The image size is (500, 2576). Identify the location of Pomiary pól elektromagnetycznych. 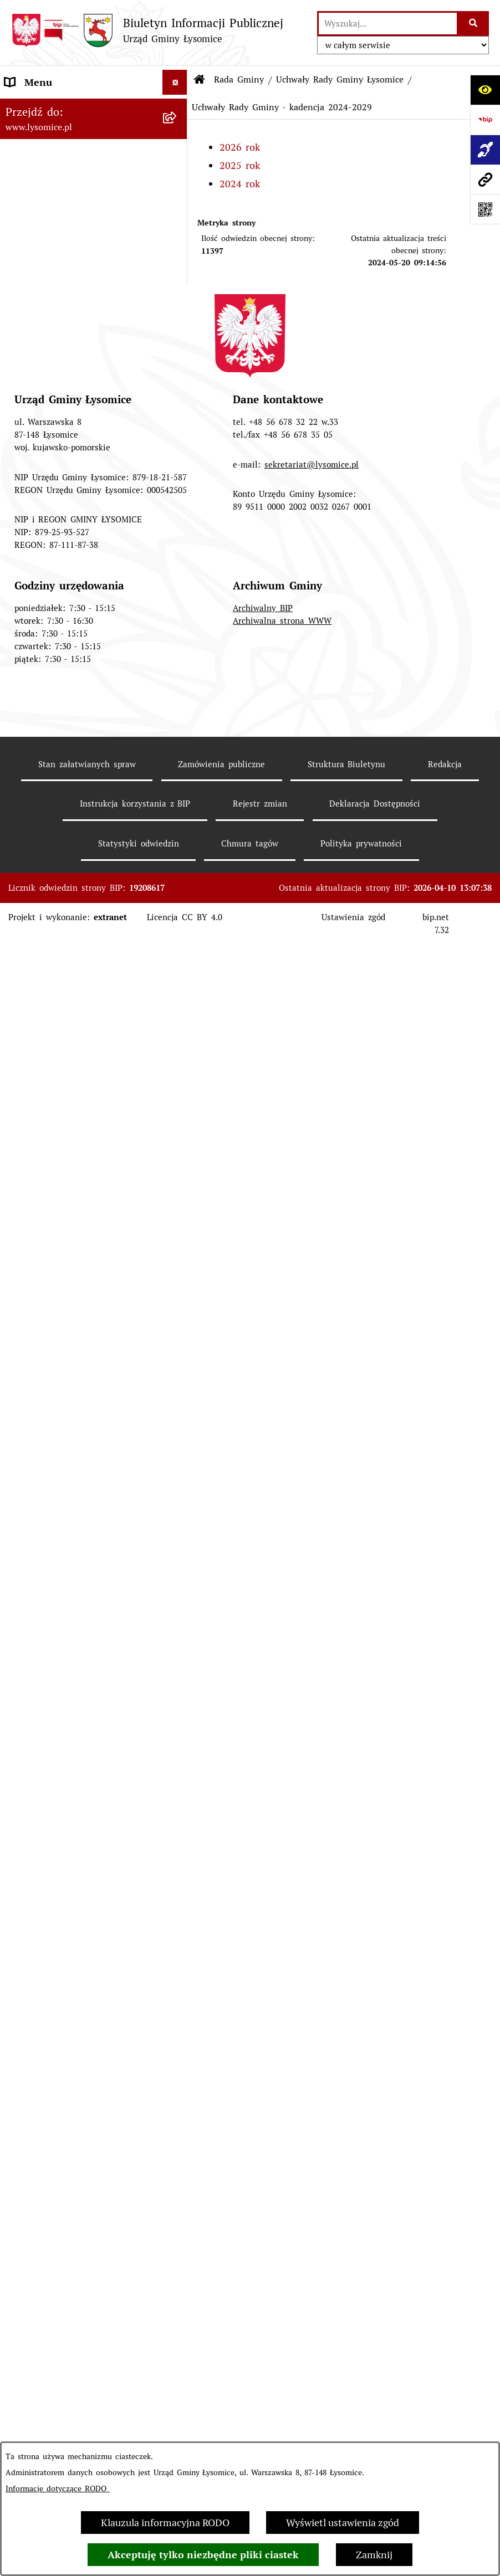
(55, 2306).